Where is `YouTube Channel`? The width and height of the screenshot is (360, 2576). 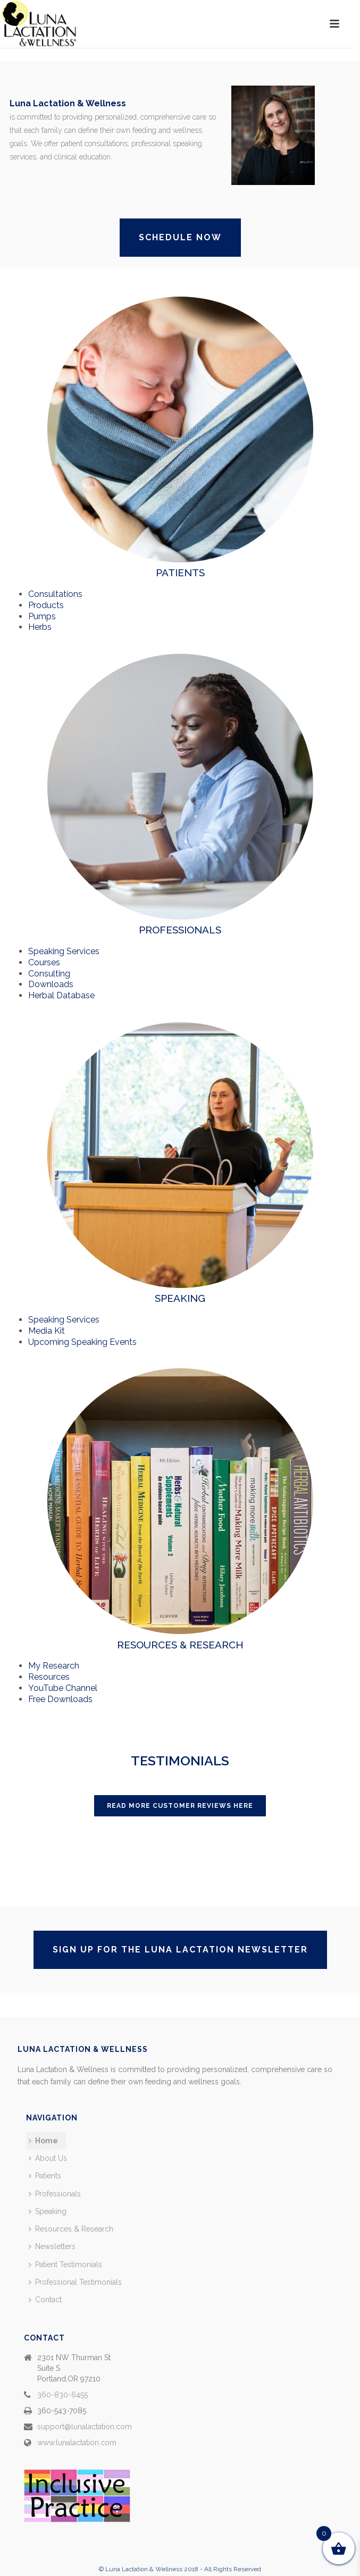
YouTube Channel is located at coordinates (62, 1688).